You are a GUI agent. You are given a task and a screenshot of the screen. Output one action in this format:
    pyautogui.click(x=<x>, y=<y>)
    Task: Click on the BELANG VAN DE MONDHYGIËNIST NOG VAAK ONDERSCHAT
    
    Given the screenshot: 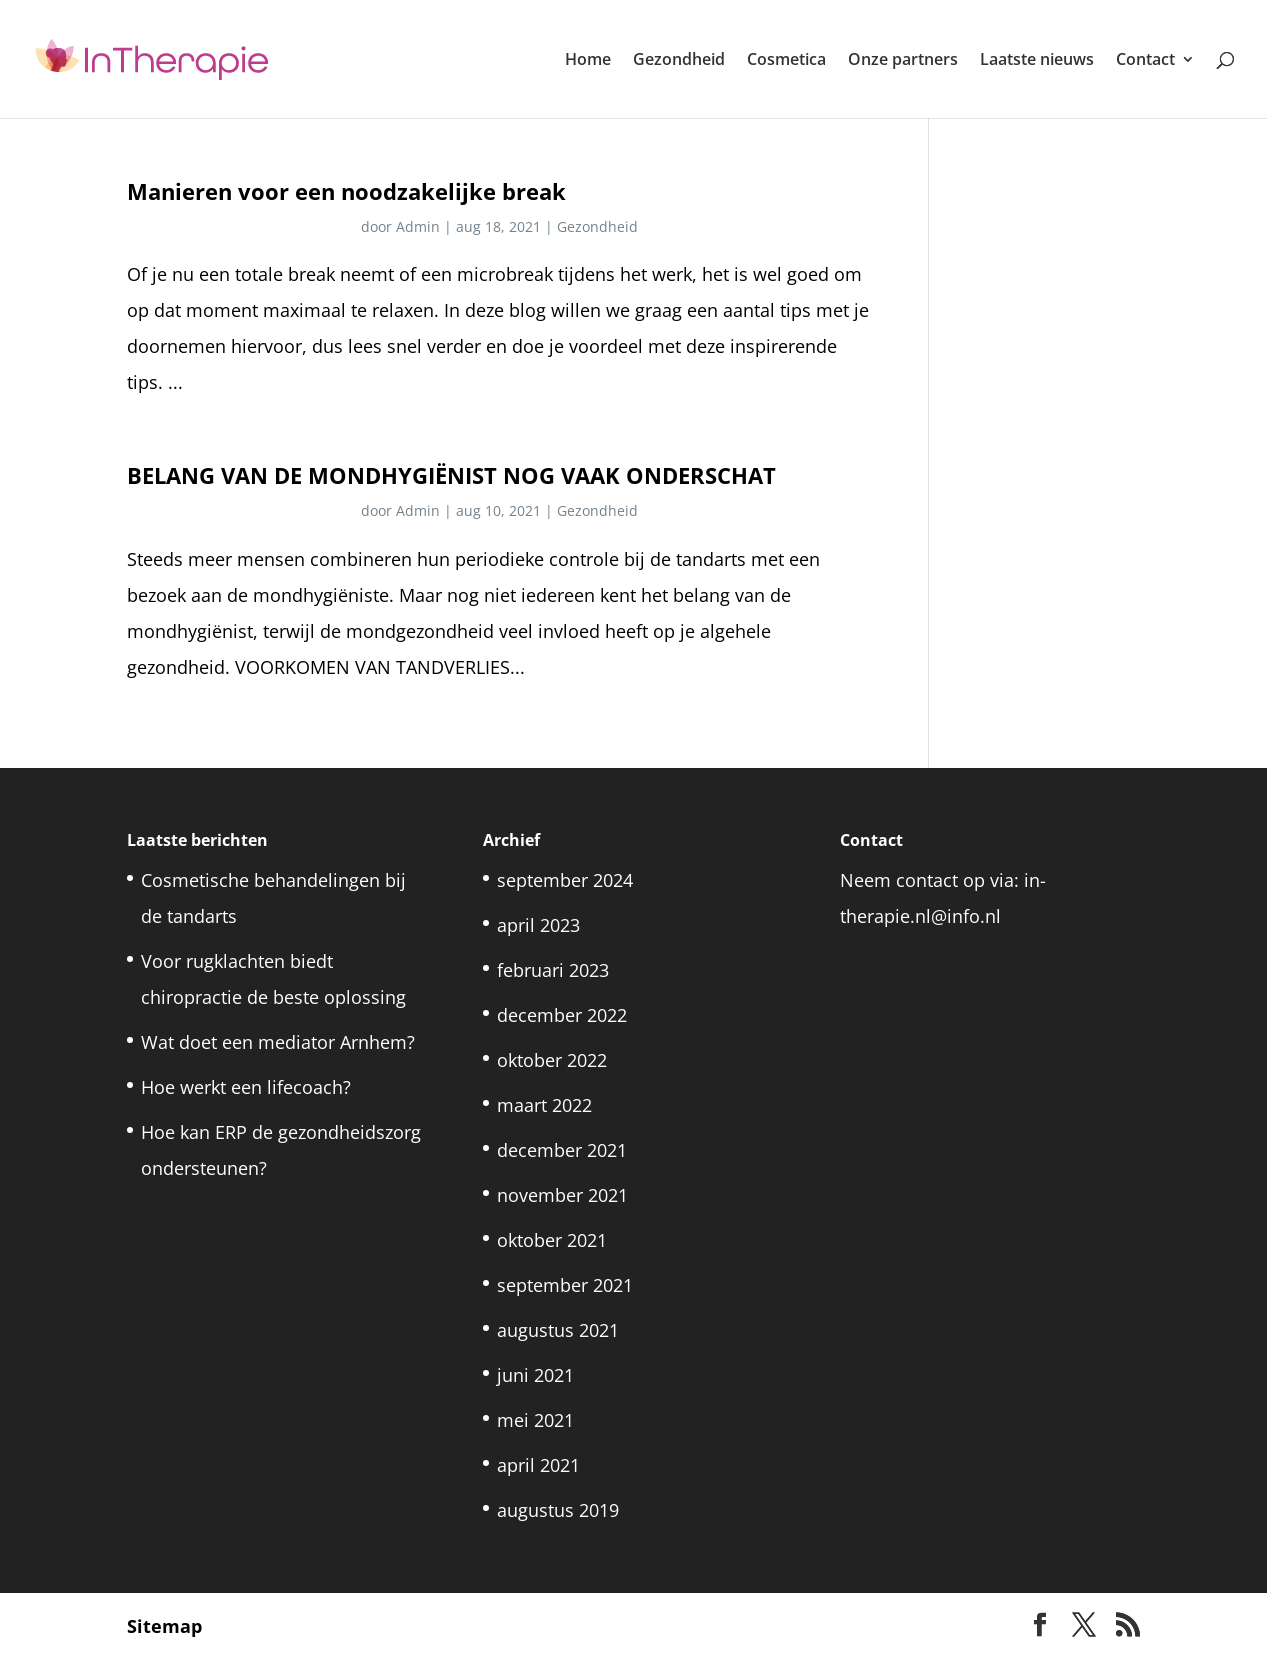 What is the action you would take?
    pyautogui.click(x=451, y=475)
    